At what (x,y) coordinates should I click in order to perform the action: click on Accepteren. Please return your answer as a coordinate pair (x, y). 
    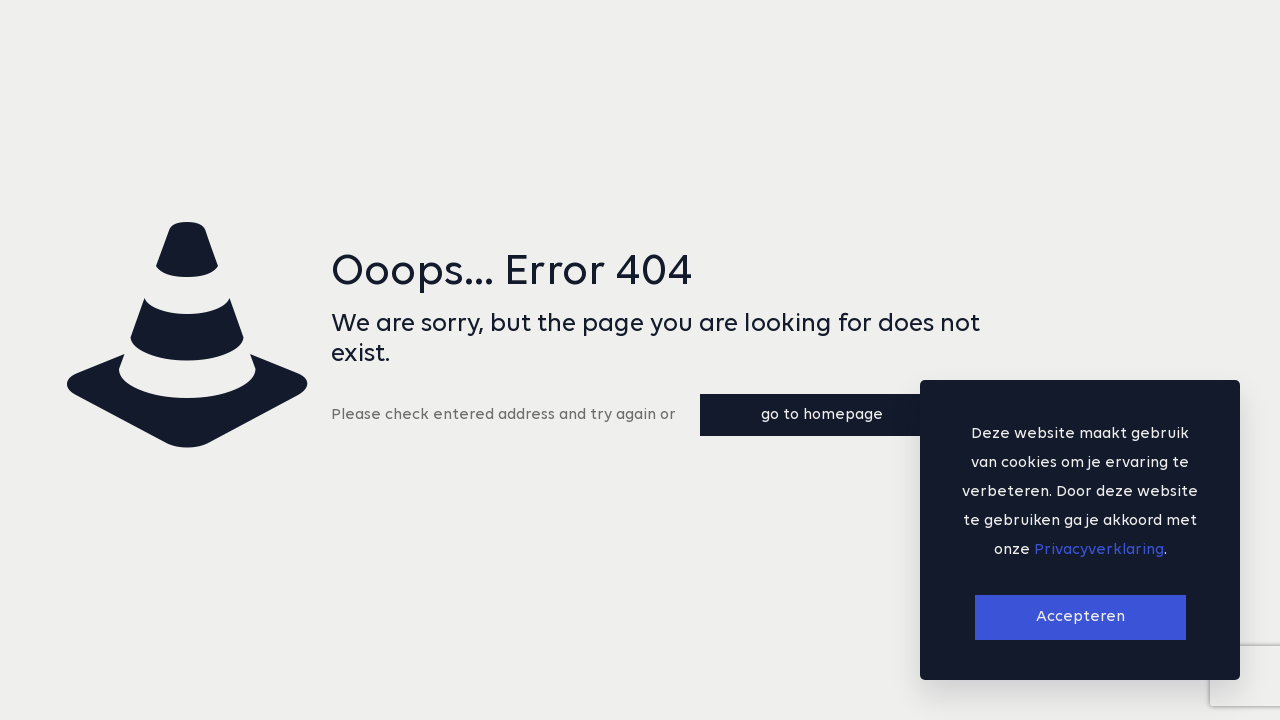
    Looking at the image, I should click on (1080, 617).